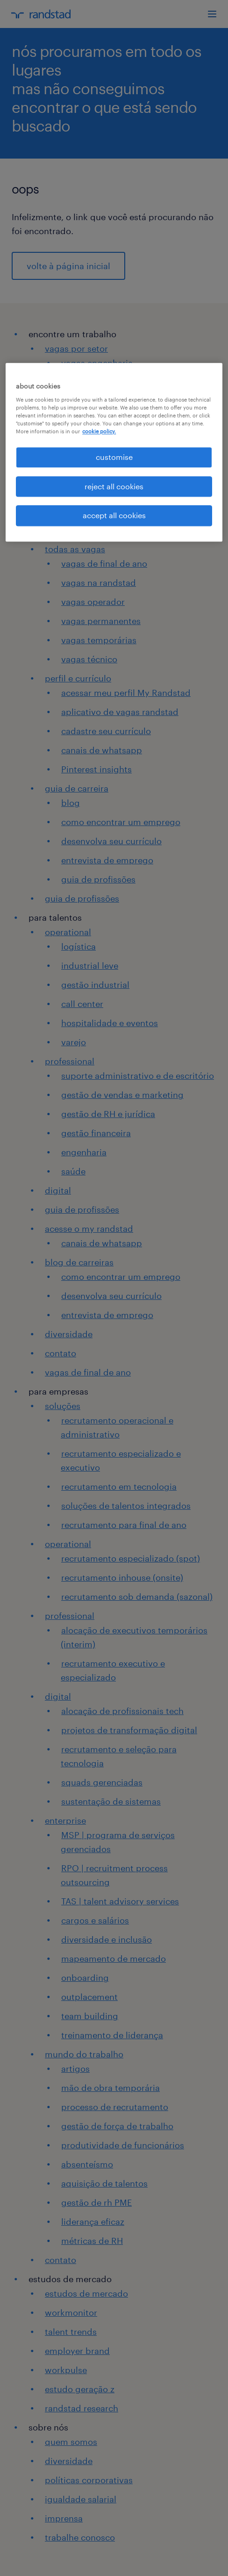 This screenshot has height=2576, width=228. What do you see at coordinates (99, 432) in the screenshot?
I see `cookie policy. [More information about your privacy, opens in a new tab]` at bounding box center [99, 432].